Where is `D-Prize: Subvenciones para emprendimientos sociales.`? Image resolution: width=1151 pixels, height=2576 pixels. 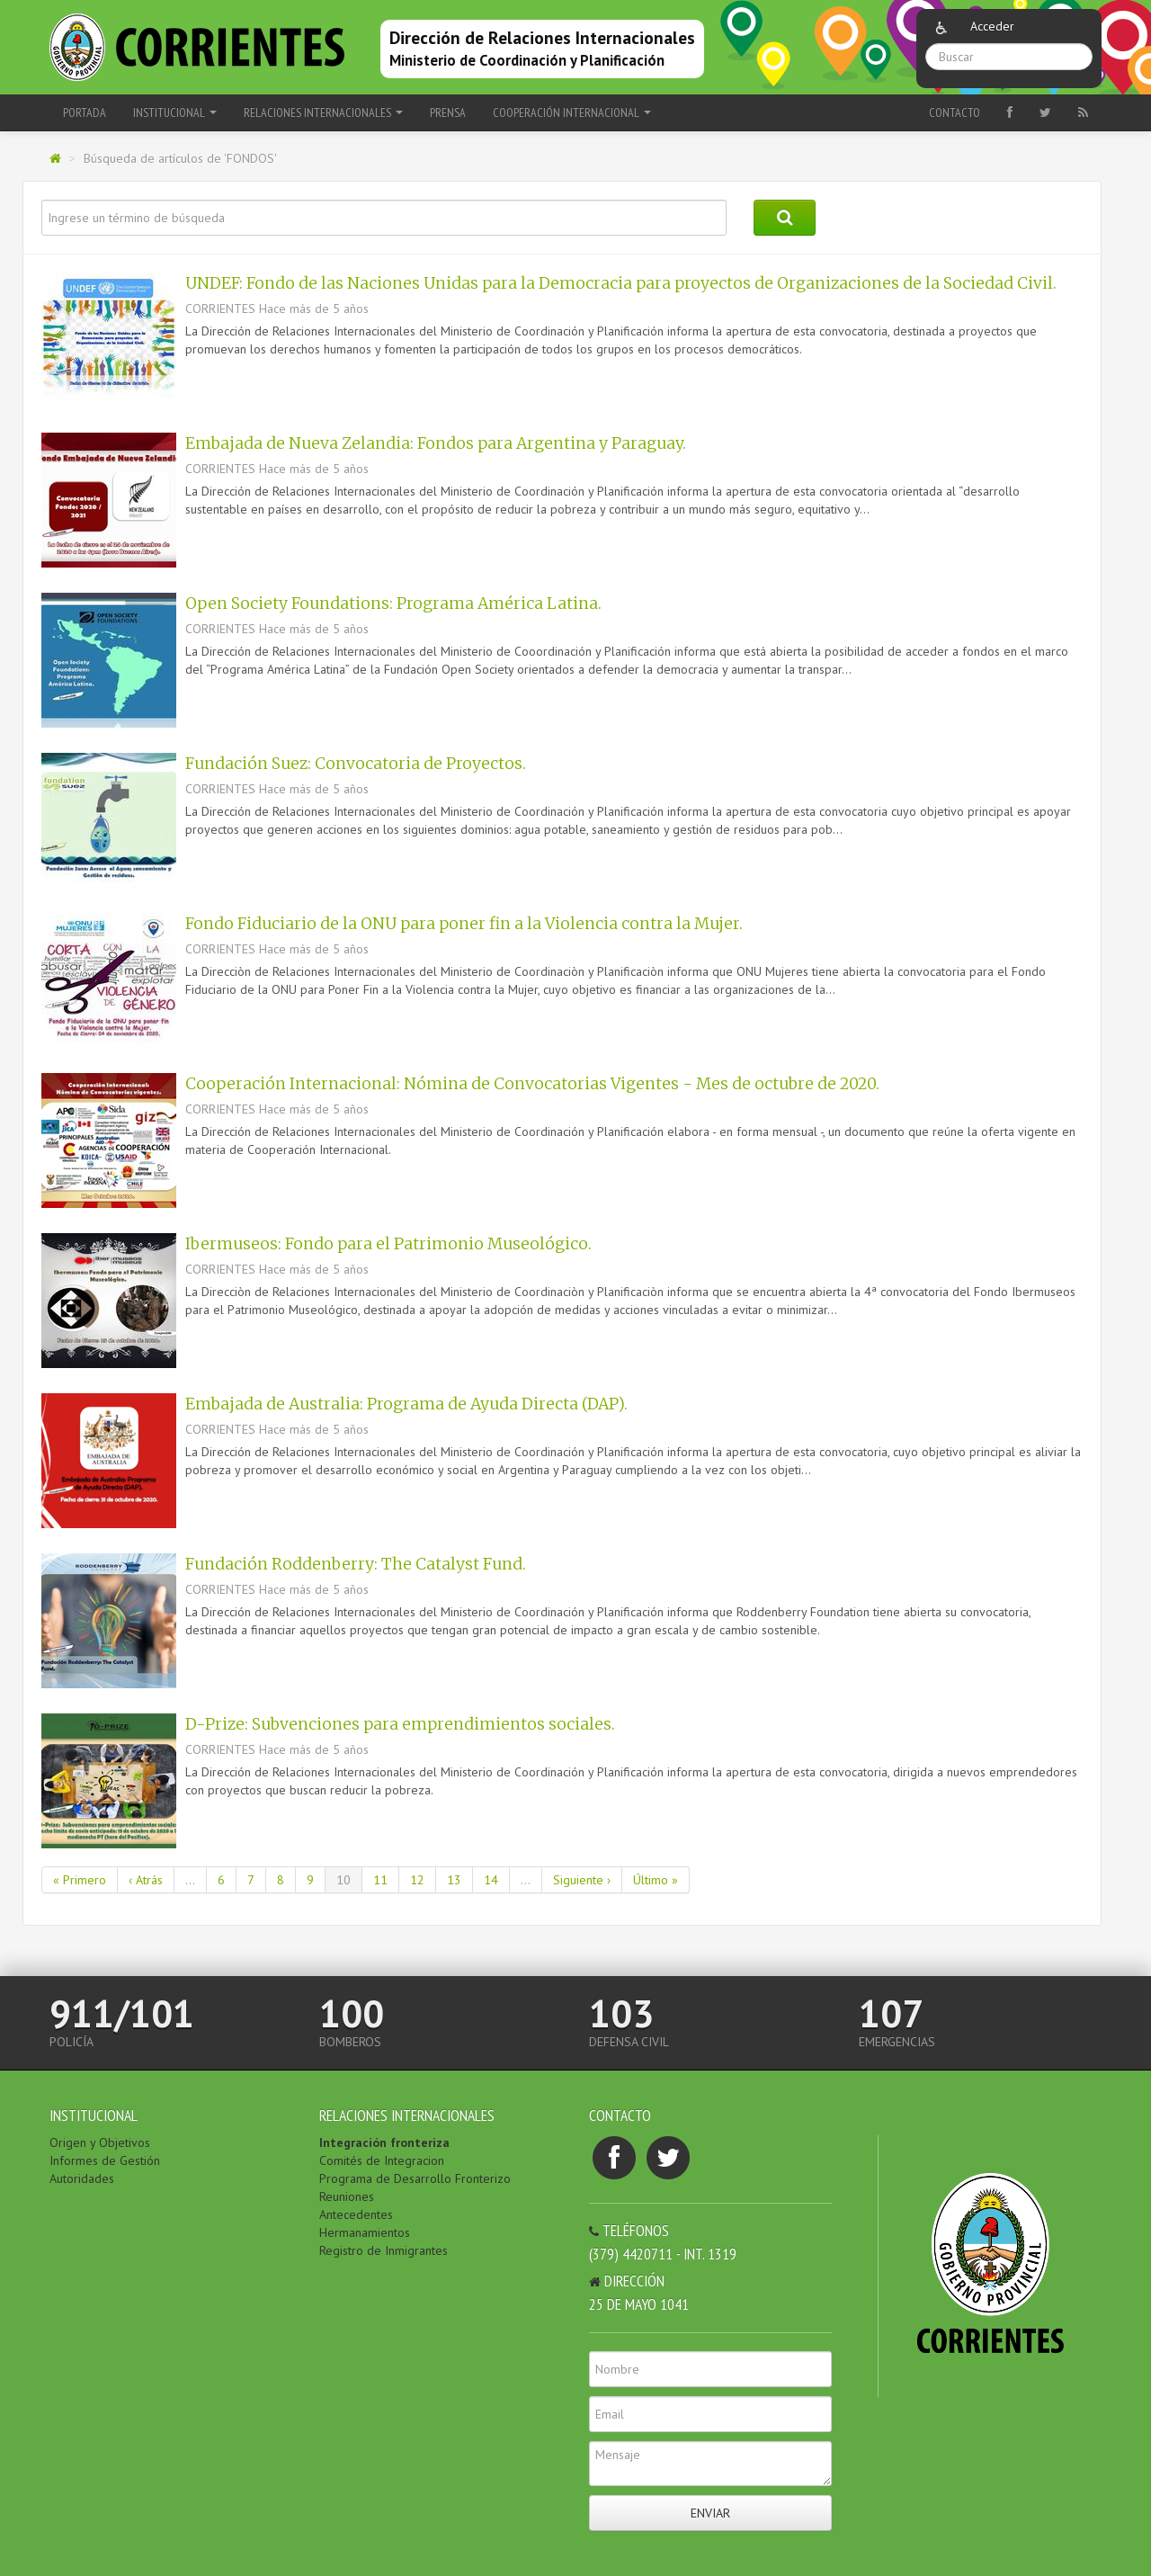
D-Prize: Subvenciones para emprendimientos sociales. is located at coordinates (400, 1724).